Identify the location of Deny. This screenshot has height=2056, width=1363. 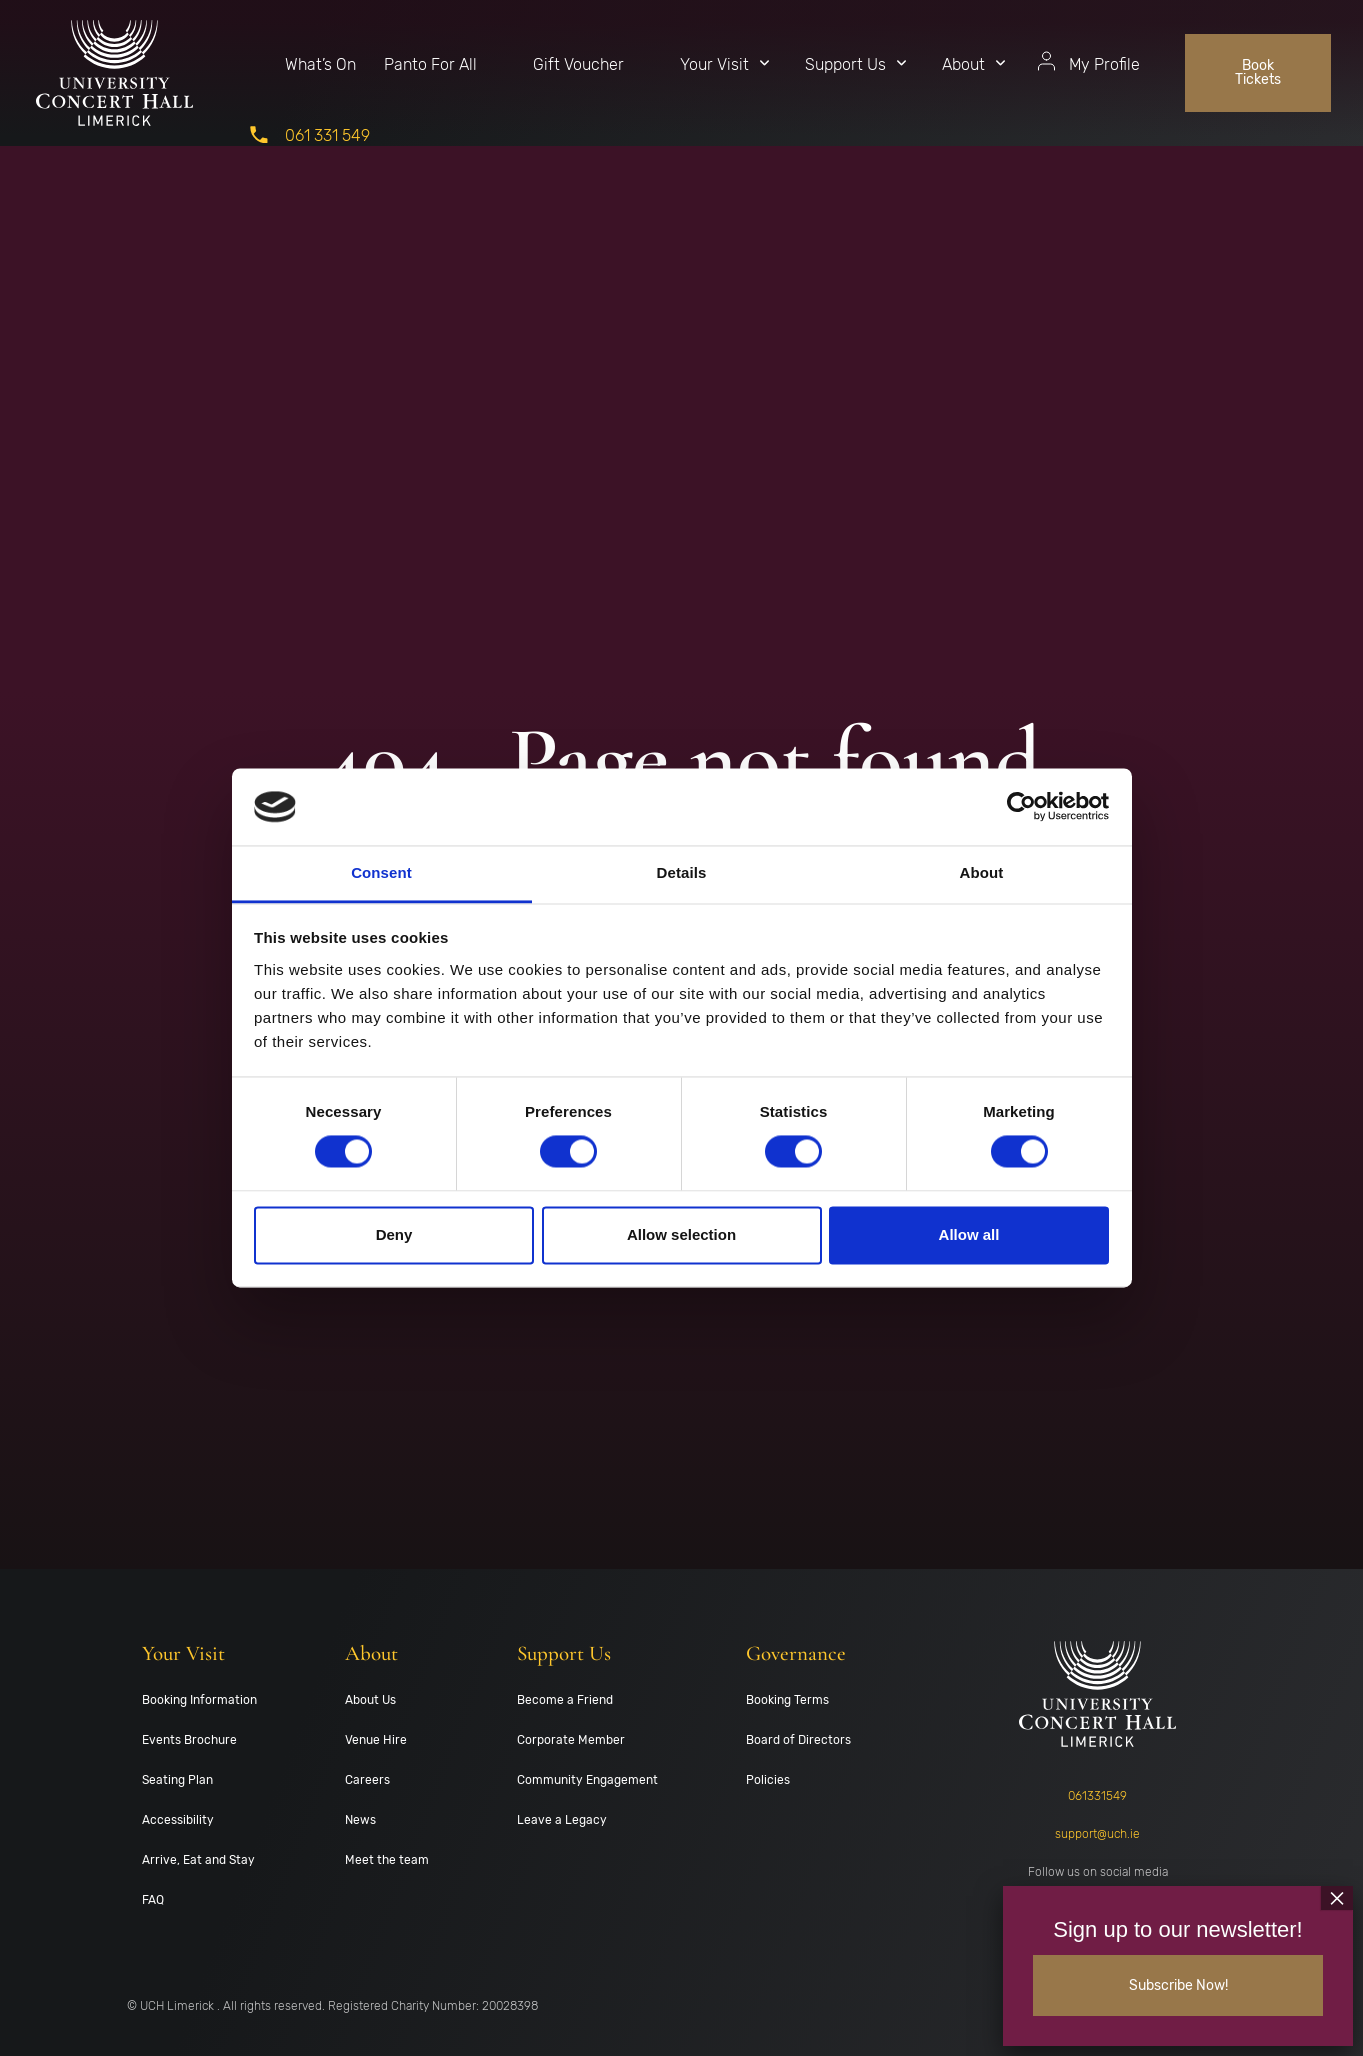
(394, 1234).